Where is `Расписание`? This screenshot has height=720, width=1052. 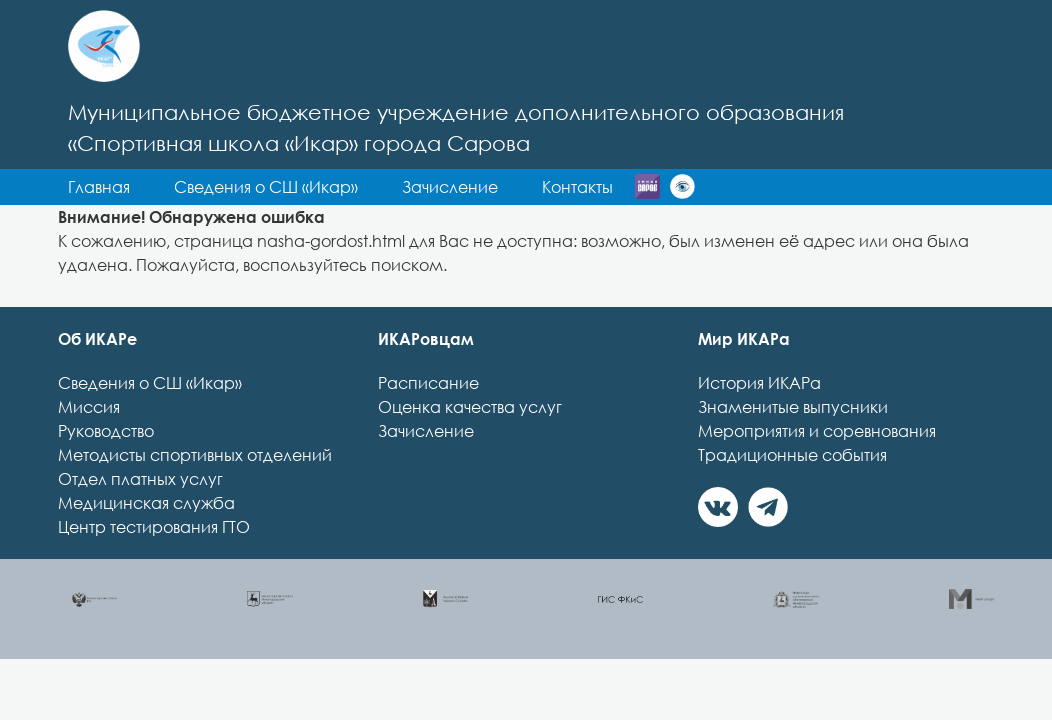 Расписание is located at coordinates (428, 419).